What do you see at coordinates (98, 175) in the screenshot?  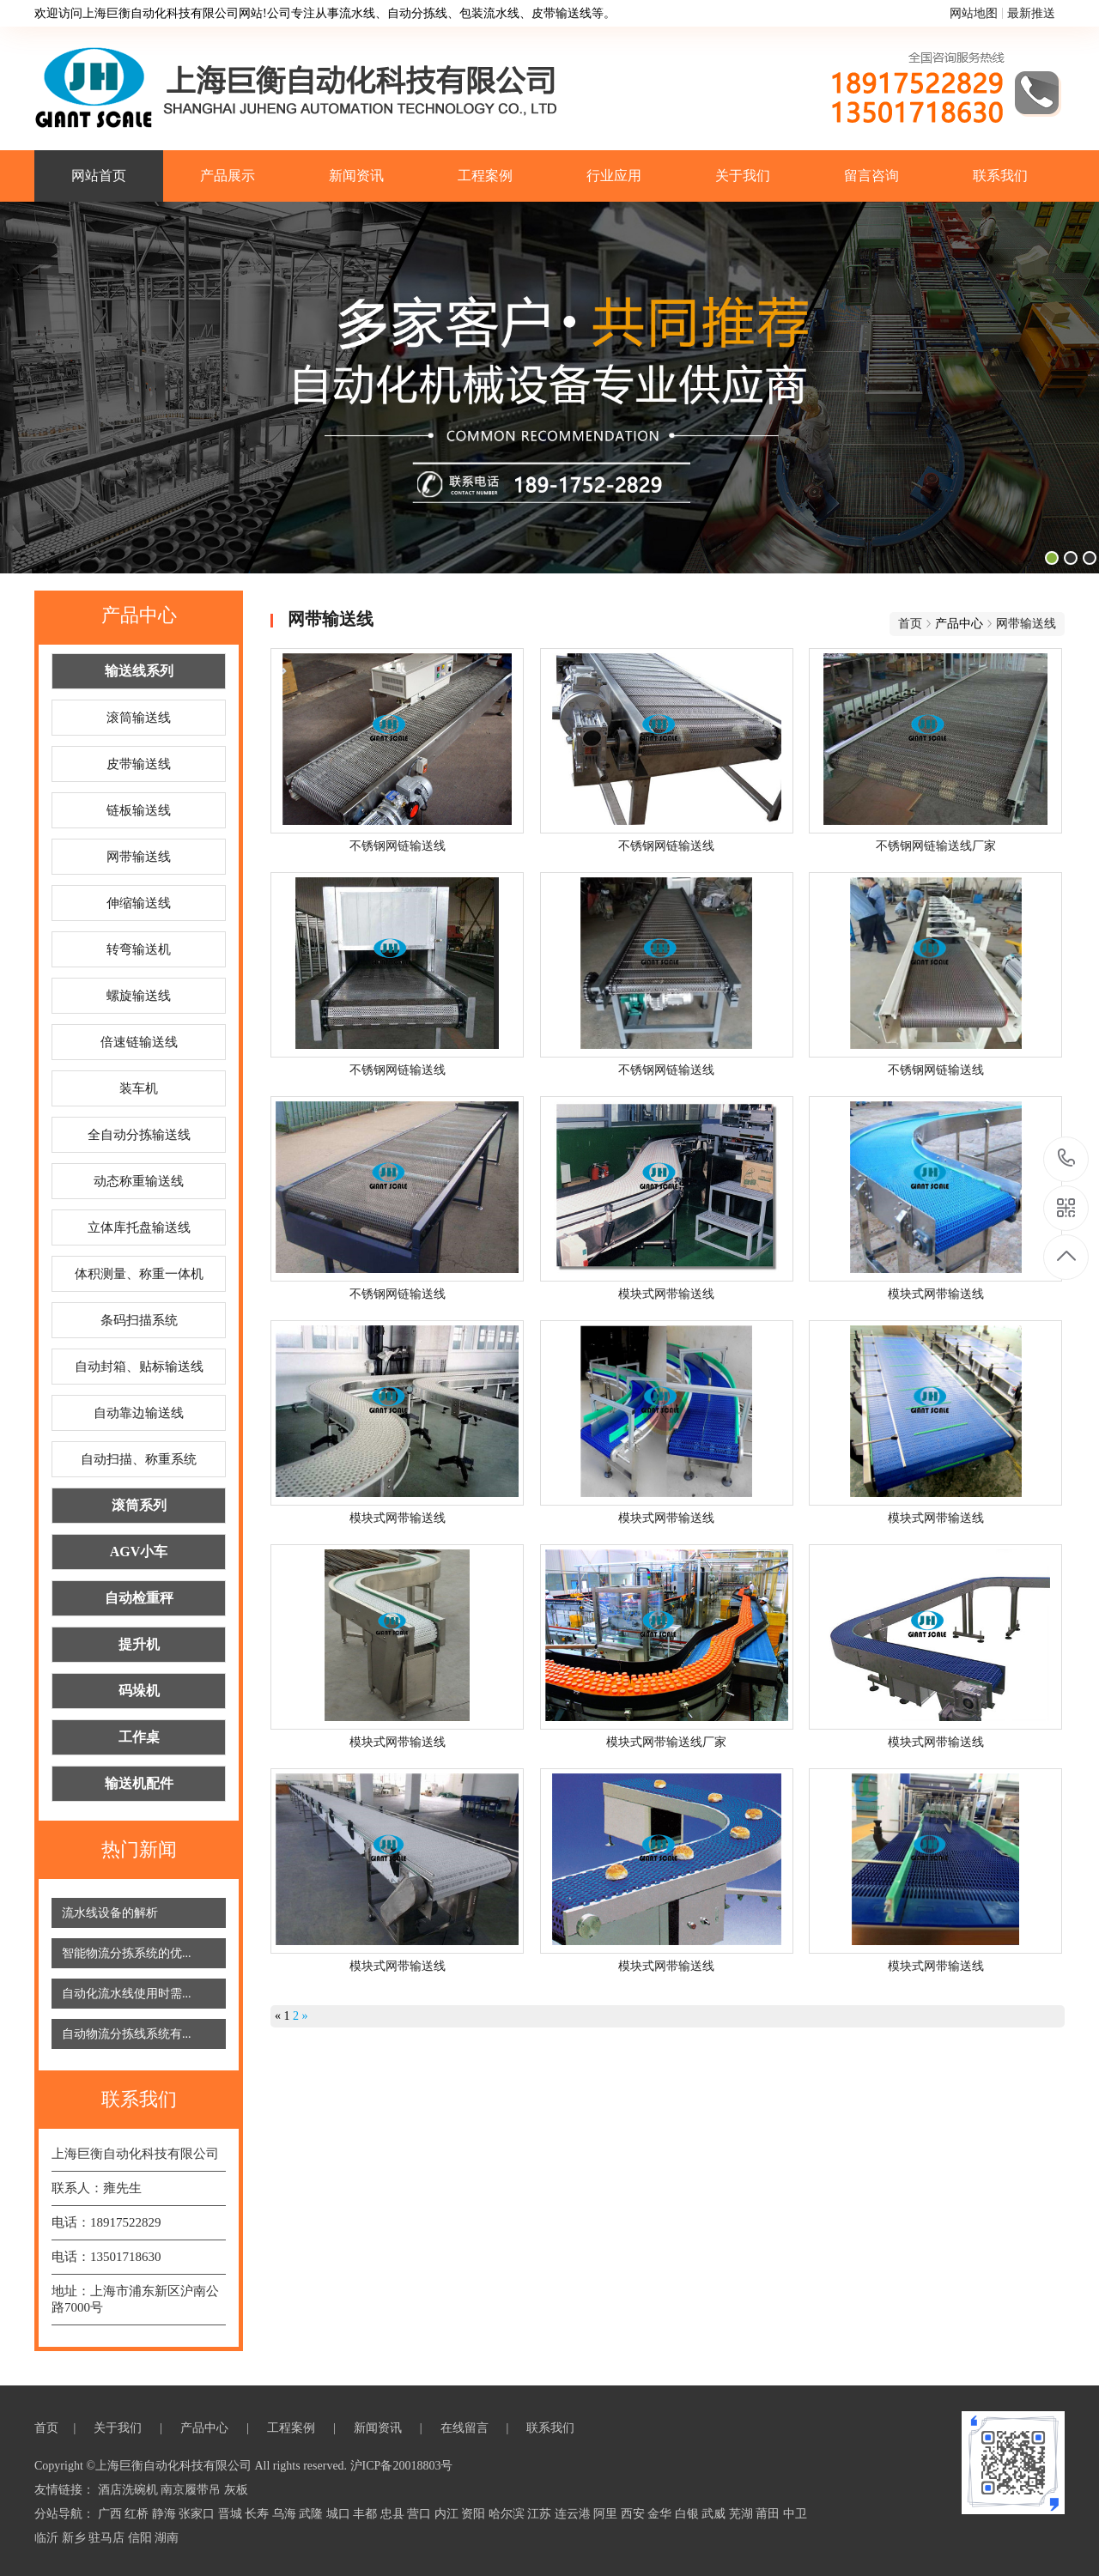 I see `网站首页` at bounding box center [98, 175].